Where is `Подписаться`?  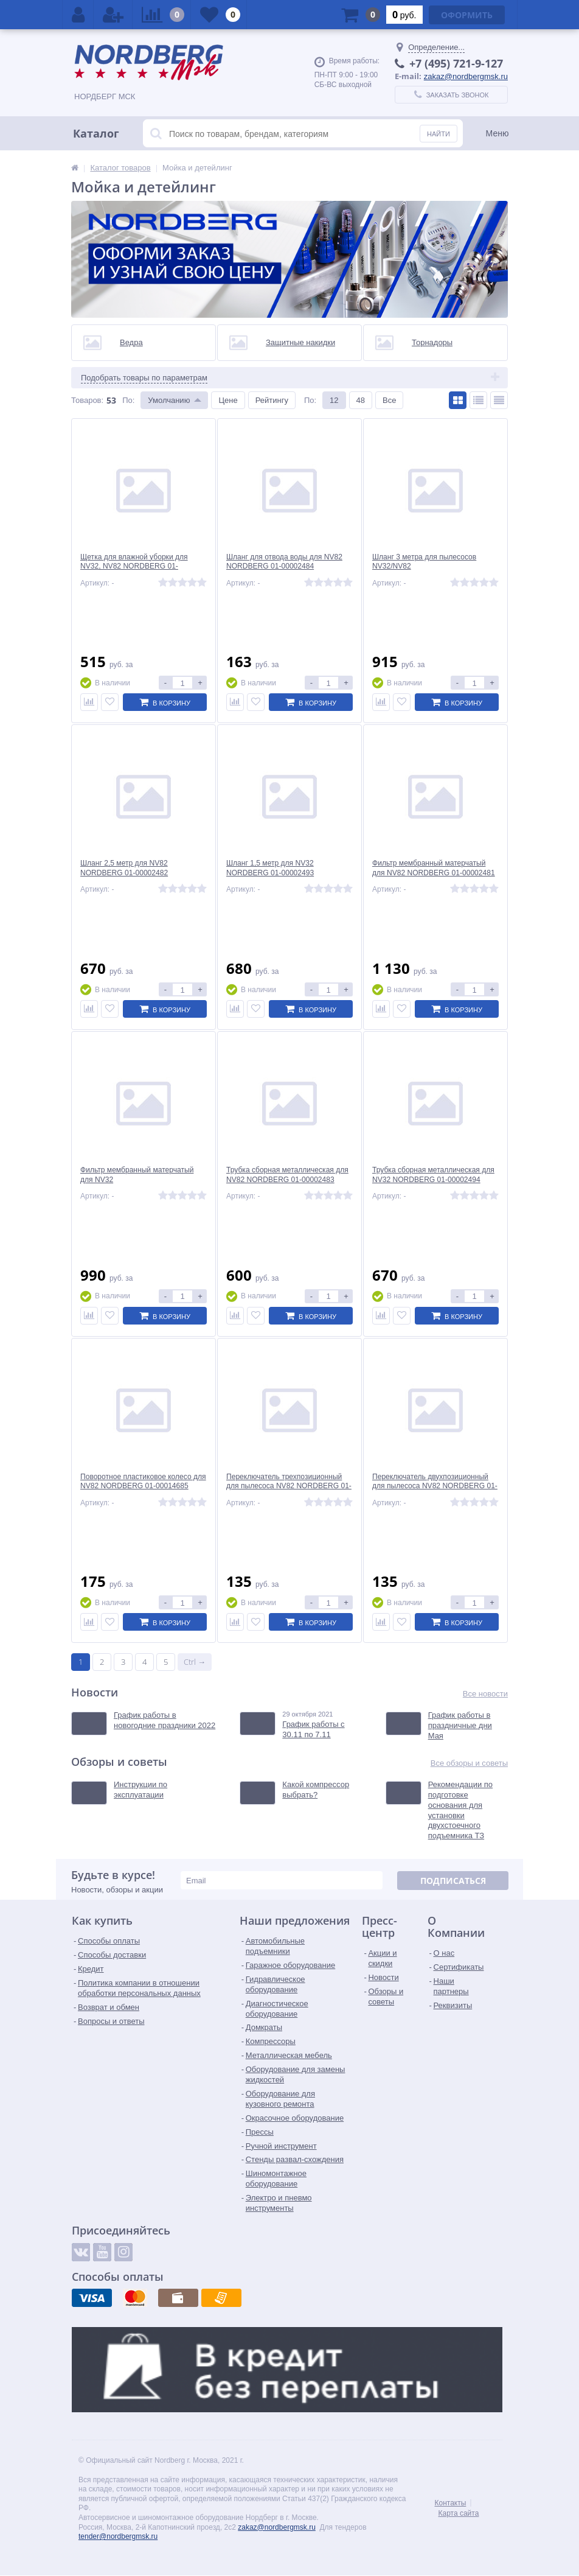 Подписаться is located at coordinates (453, 1881).